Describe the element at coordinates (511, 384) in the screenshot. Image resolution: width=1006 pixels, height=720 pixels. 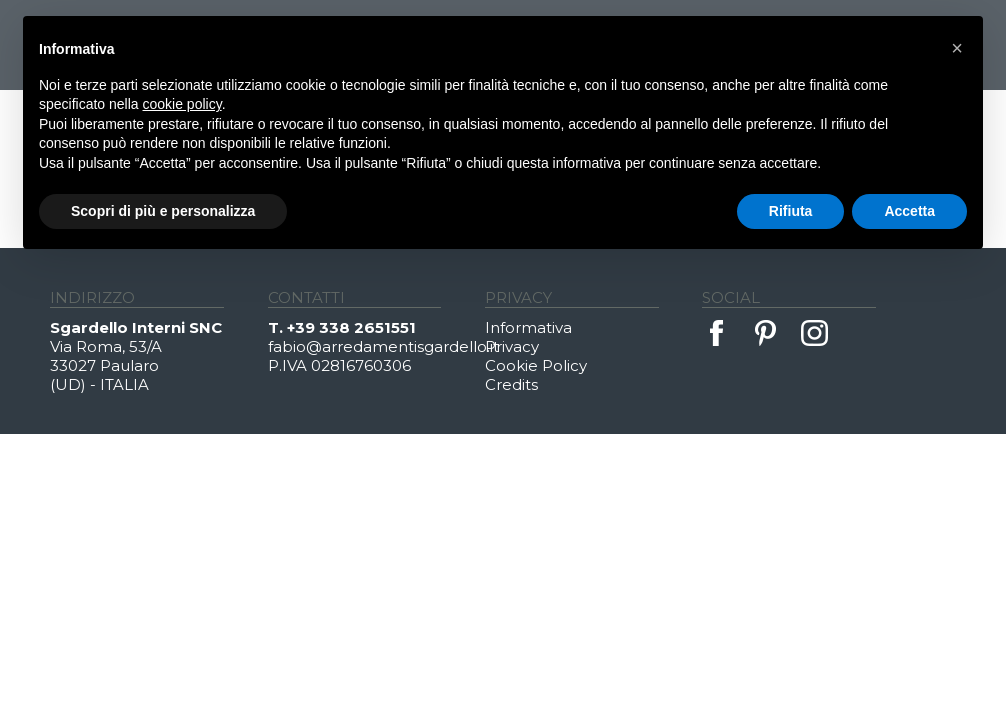
I see `Credits` at that location.